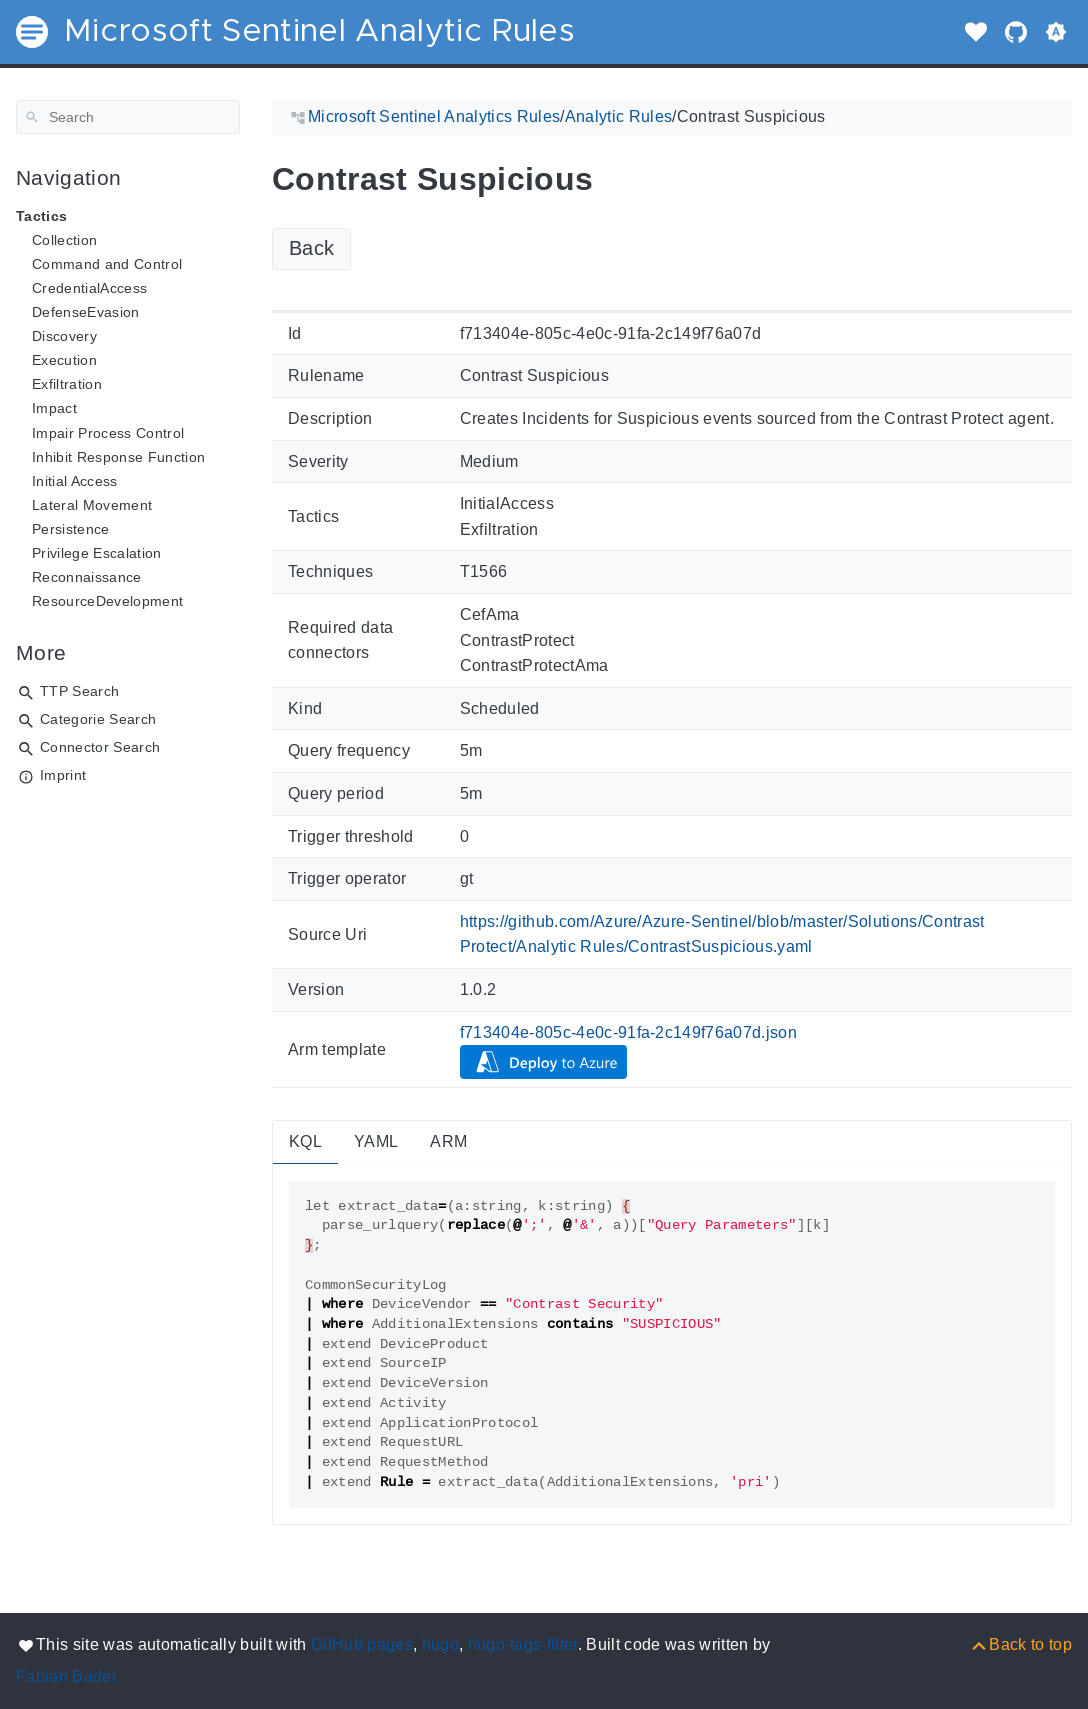 The height and width of the screenshot is (1709, 1088). What do you see at coordinates (100, 747) in the screenshot?
I see `Connector Search` at bounding box center [100, 747].